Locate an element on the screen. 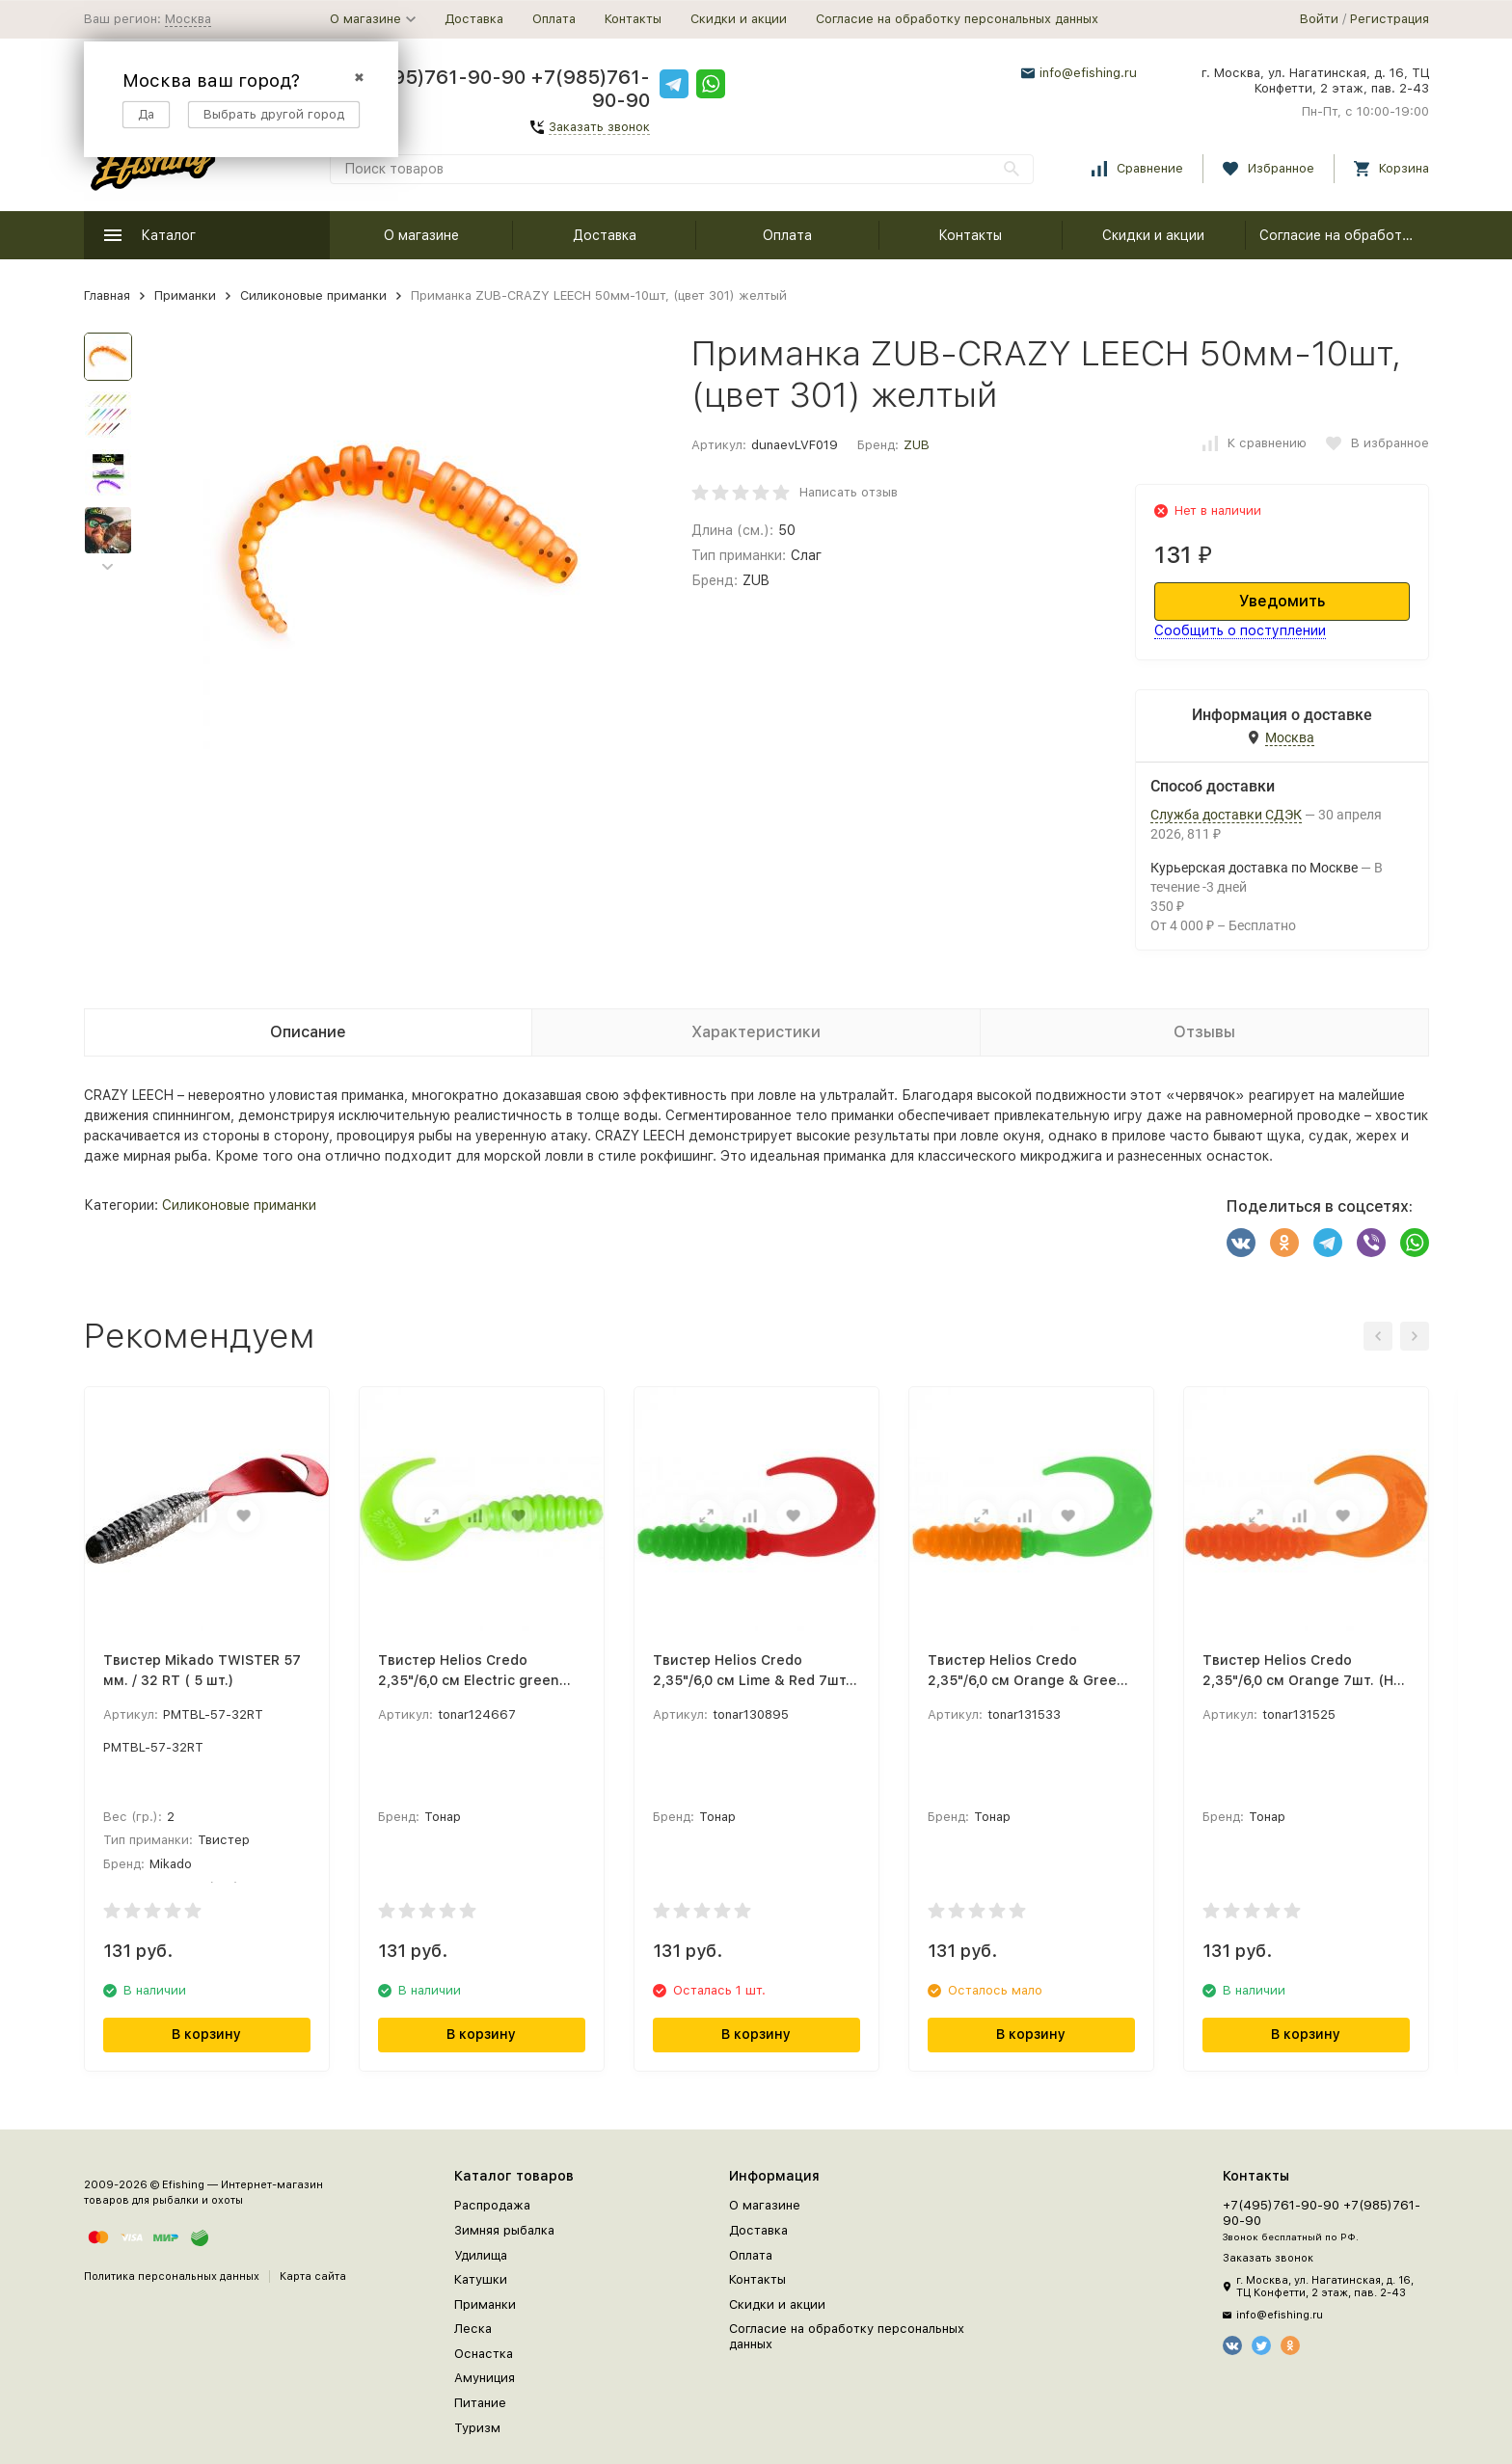 The width and height of the screenshot is (1512, 2464). В корзину is located at coordinates (206, 2034).